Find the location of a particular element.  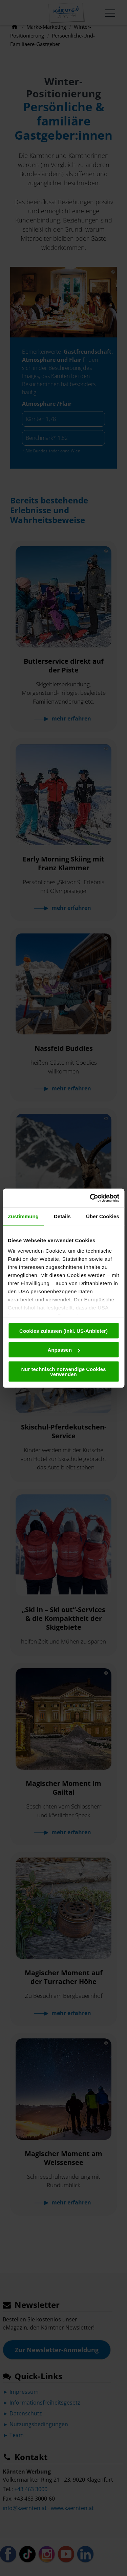

Nur technisch notwendige Cookies verwenden is located at coordinates (63, 1371).